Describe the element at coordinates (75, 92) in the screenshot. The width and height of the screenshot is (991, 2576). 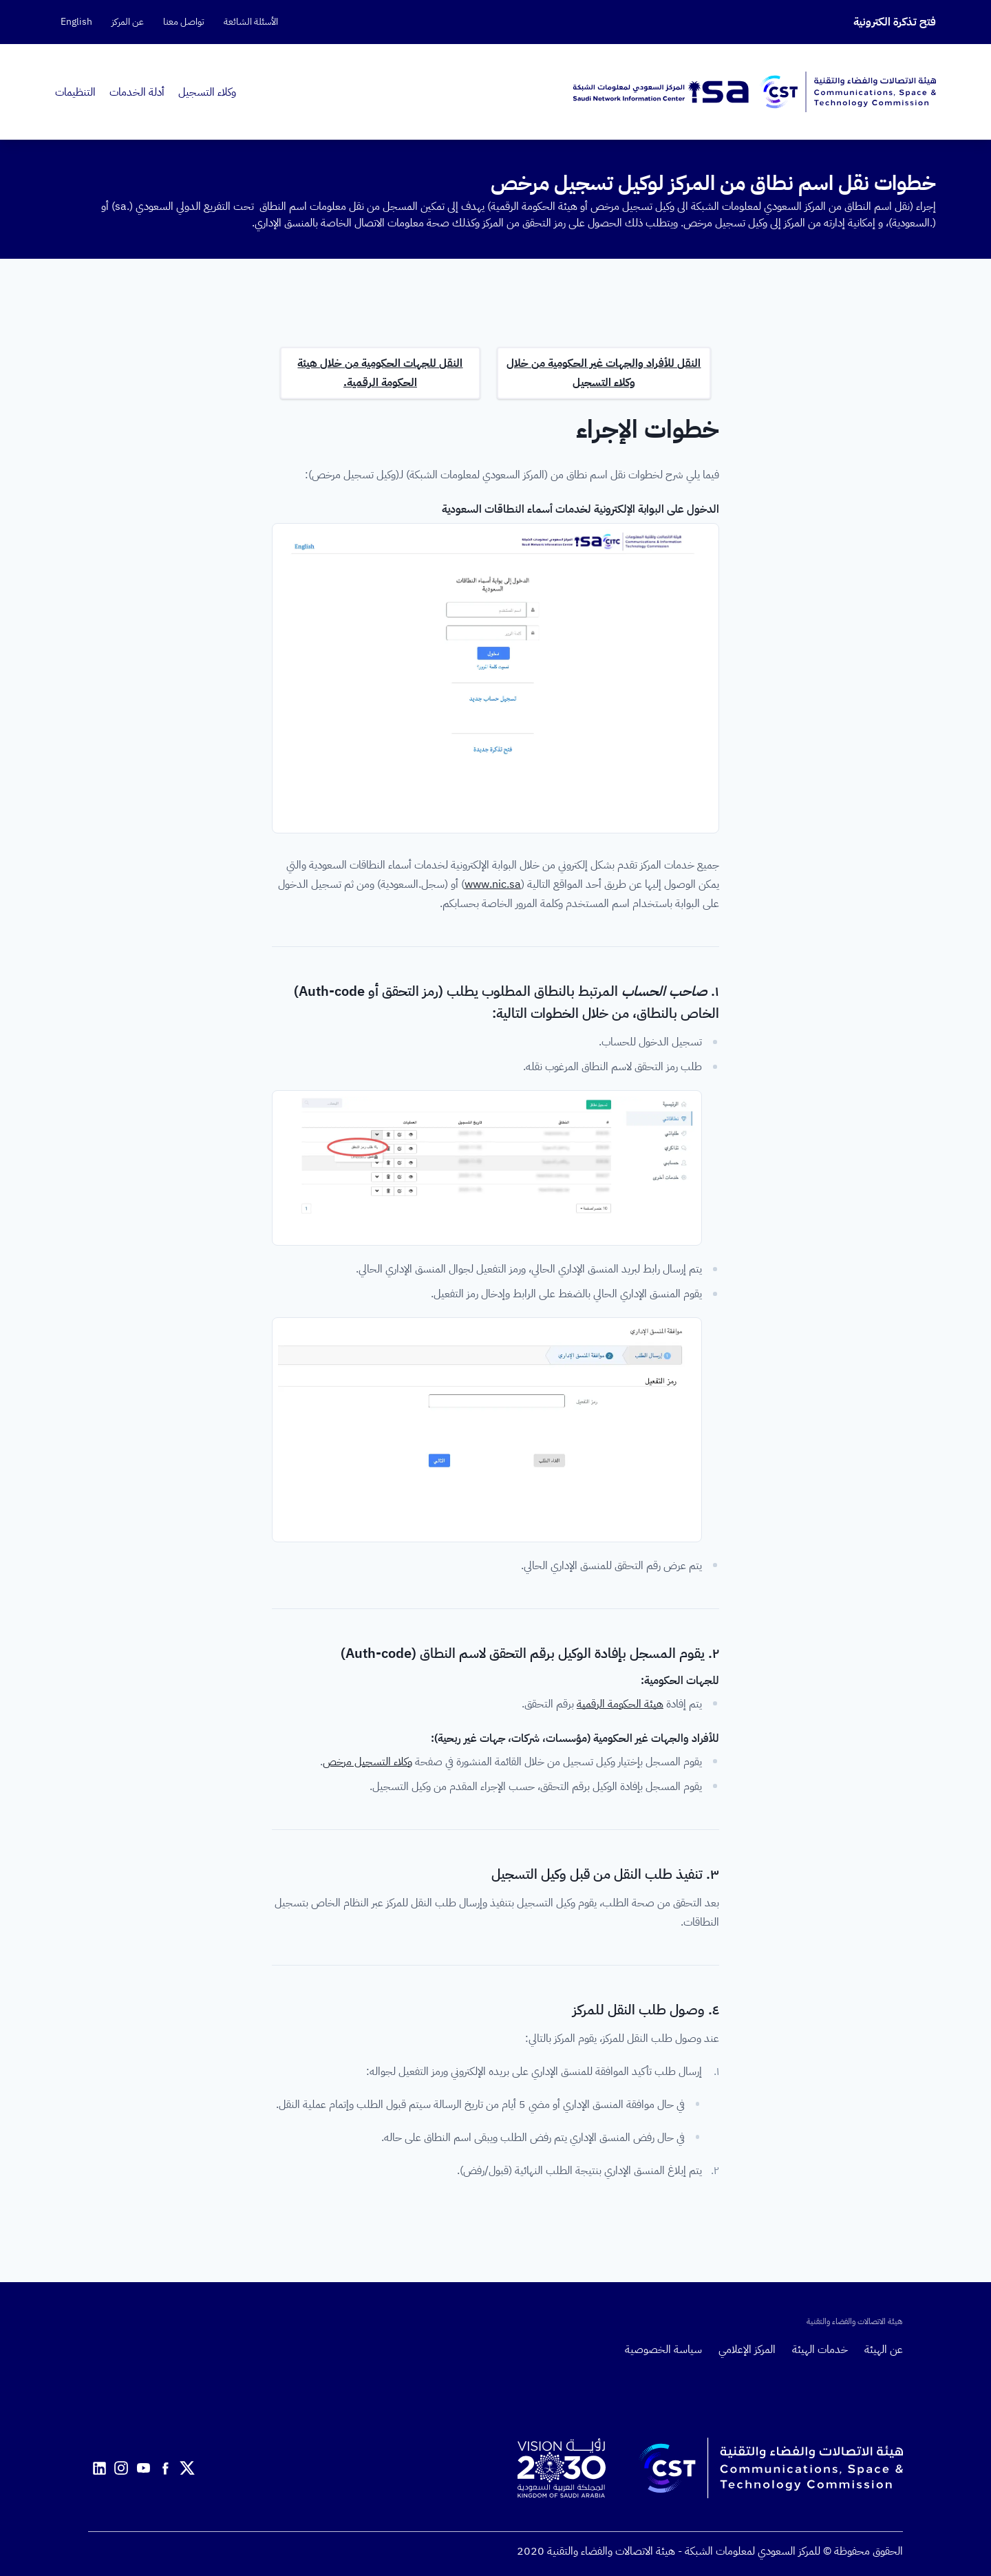
I see `التنظيمات` at that location.